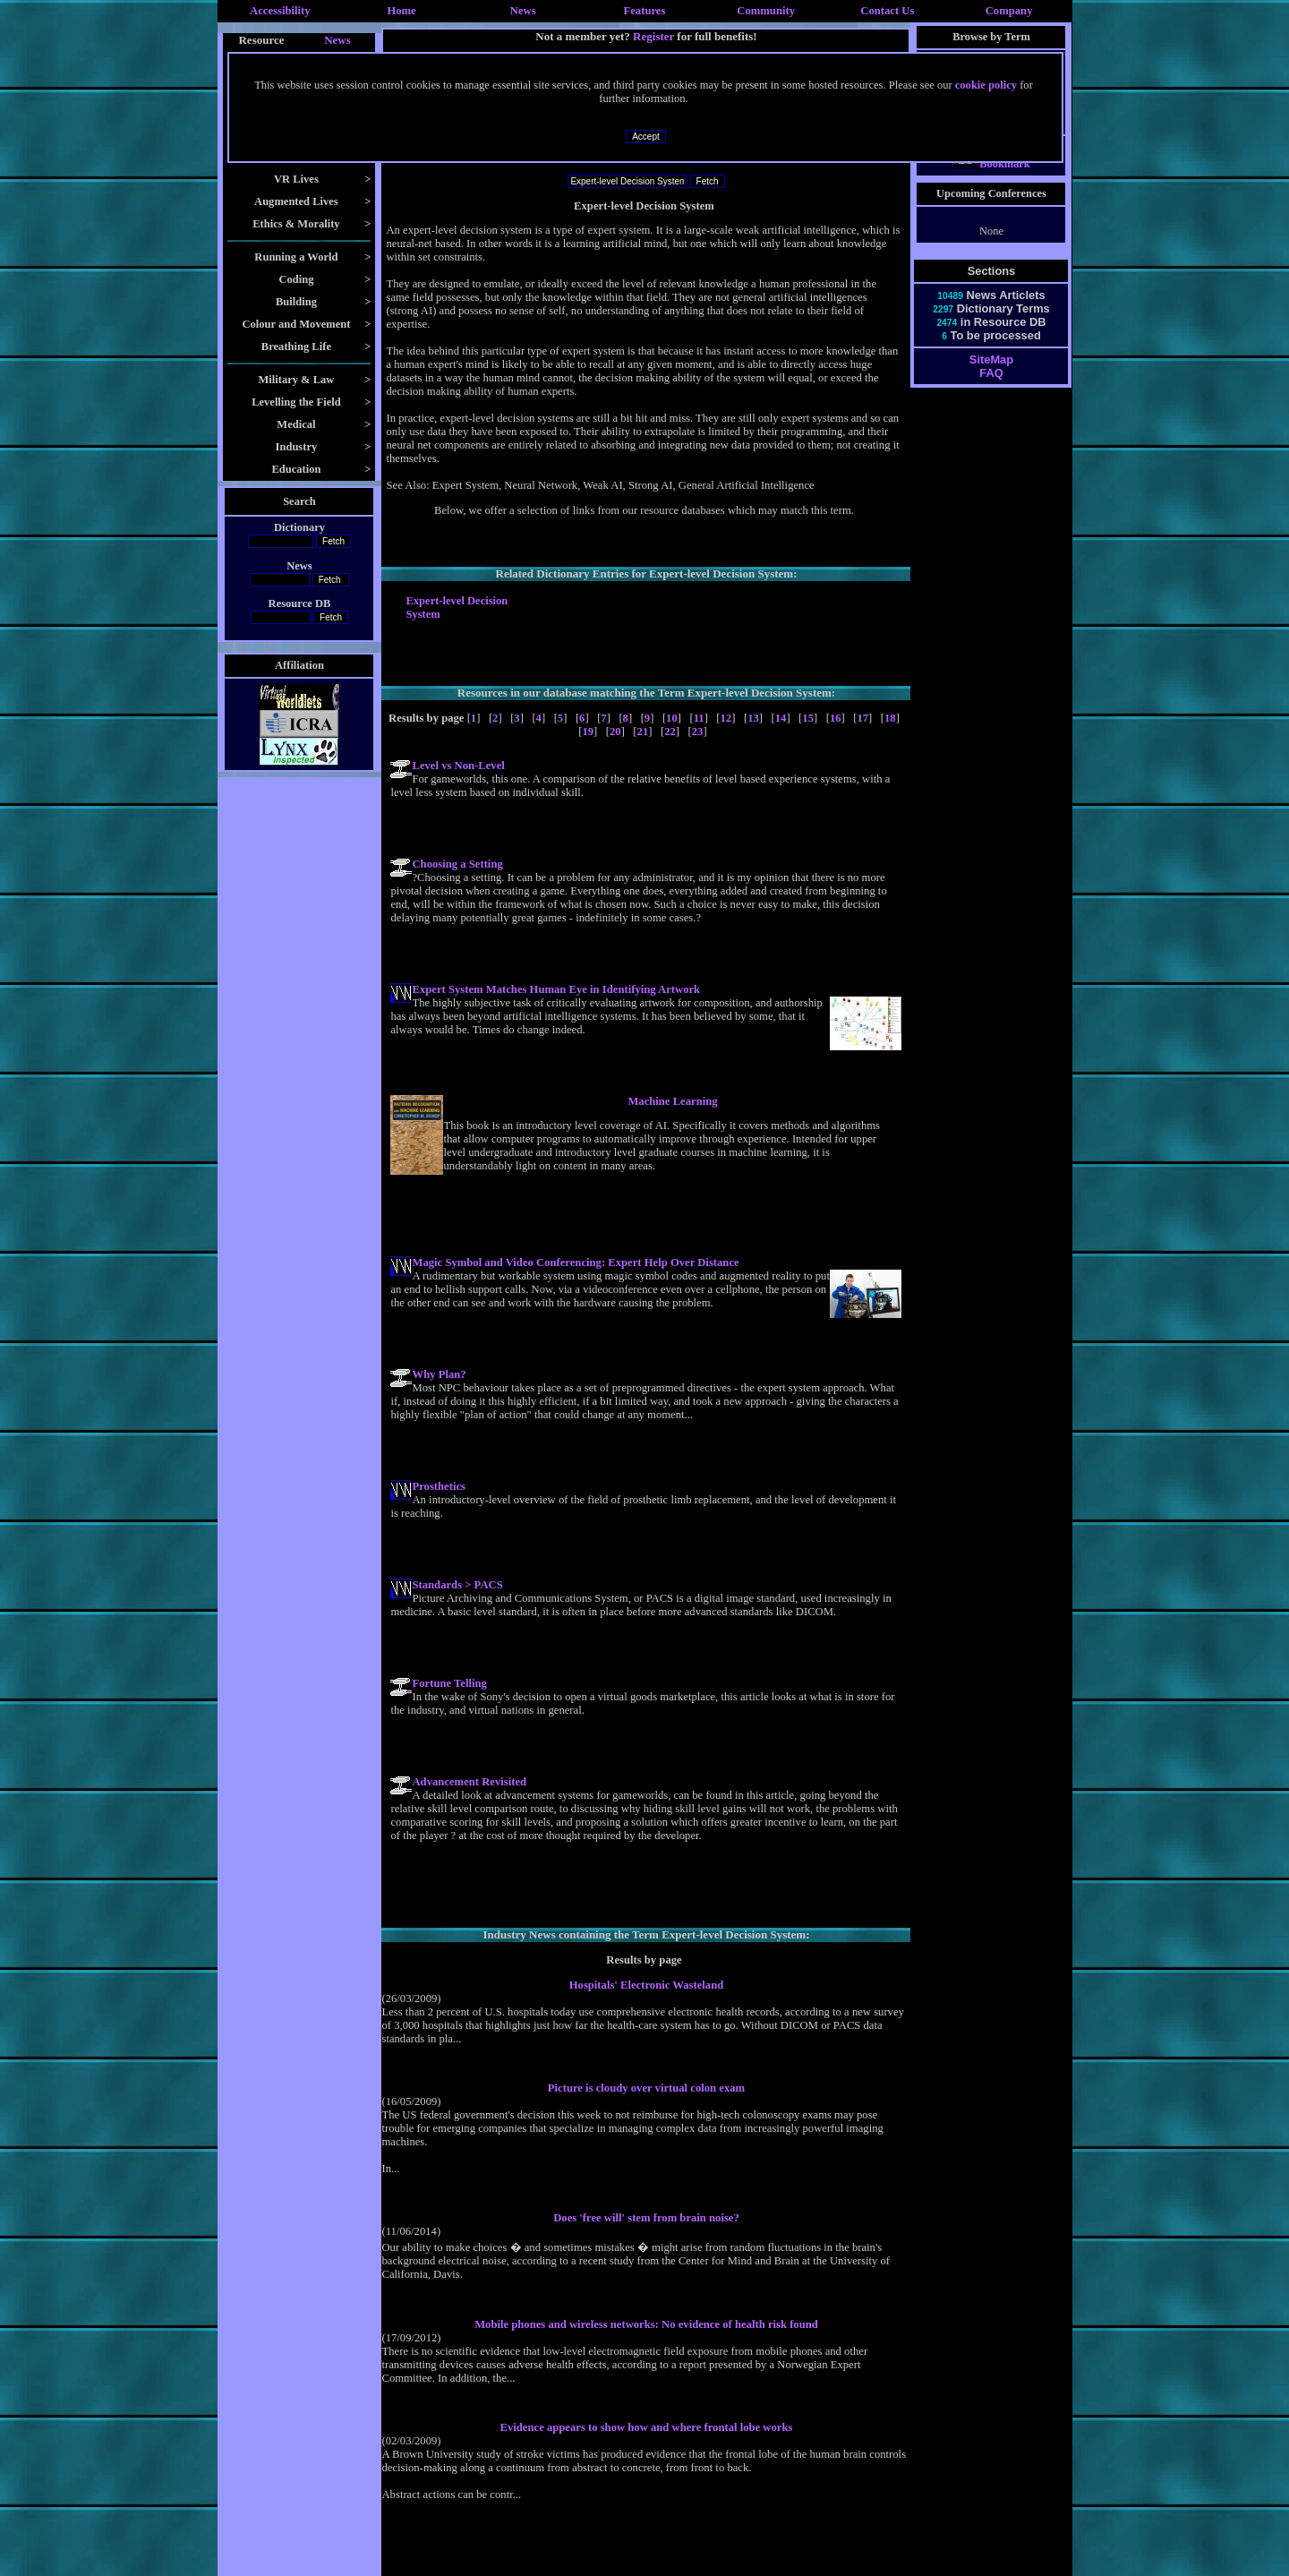 The width and height of the screenshot is (1289, 2576). What do you see at coordinates (575, 1262) in the screenshot?
I see `Magic Symbol and Video Conferencing: Expert Help Over Distance` at bounding box center [575, 1262].